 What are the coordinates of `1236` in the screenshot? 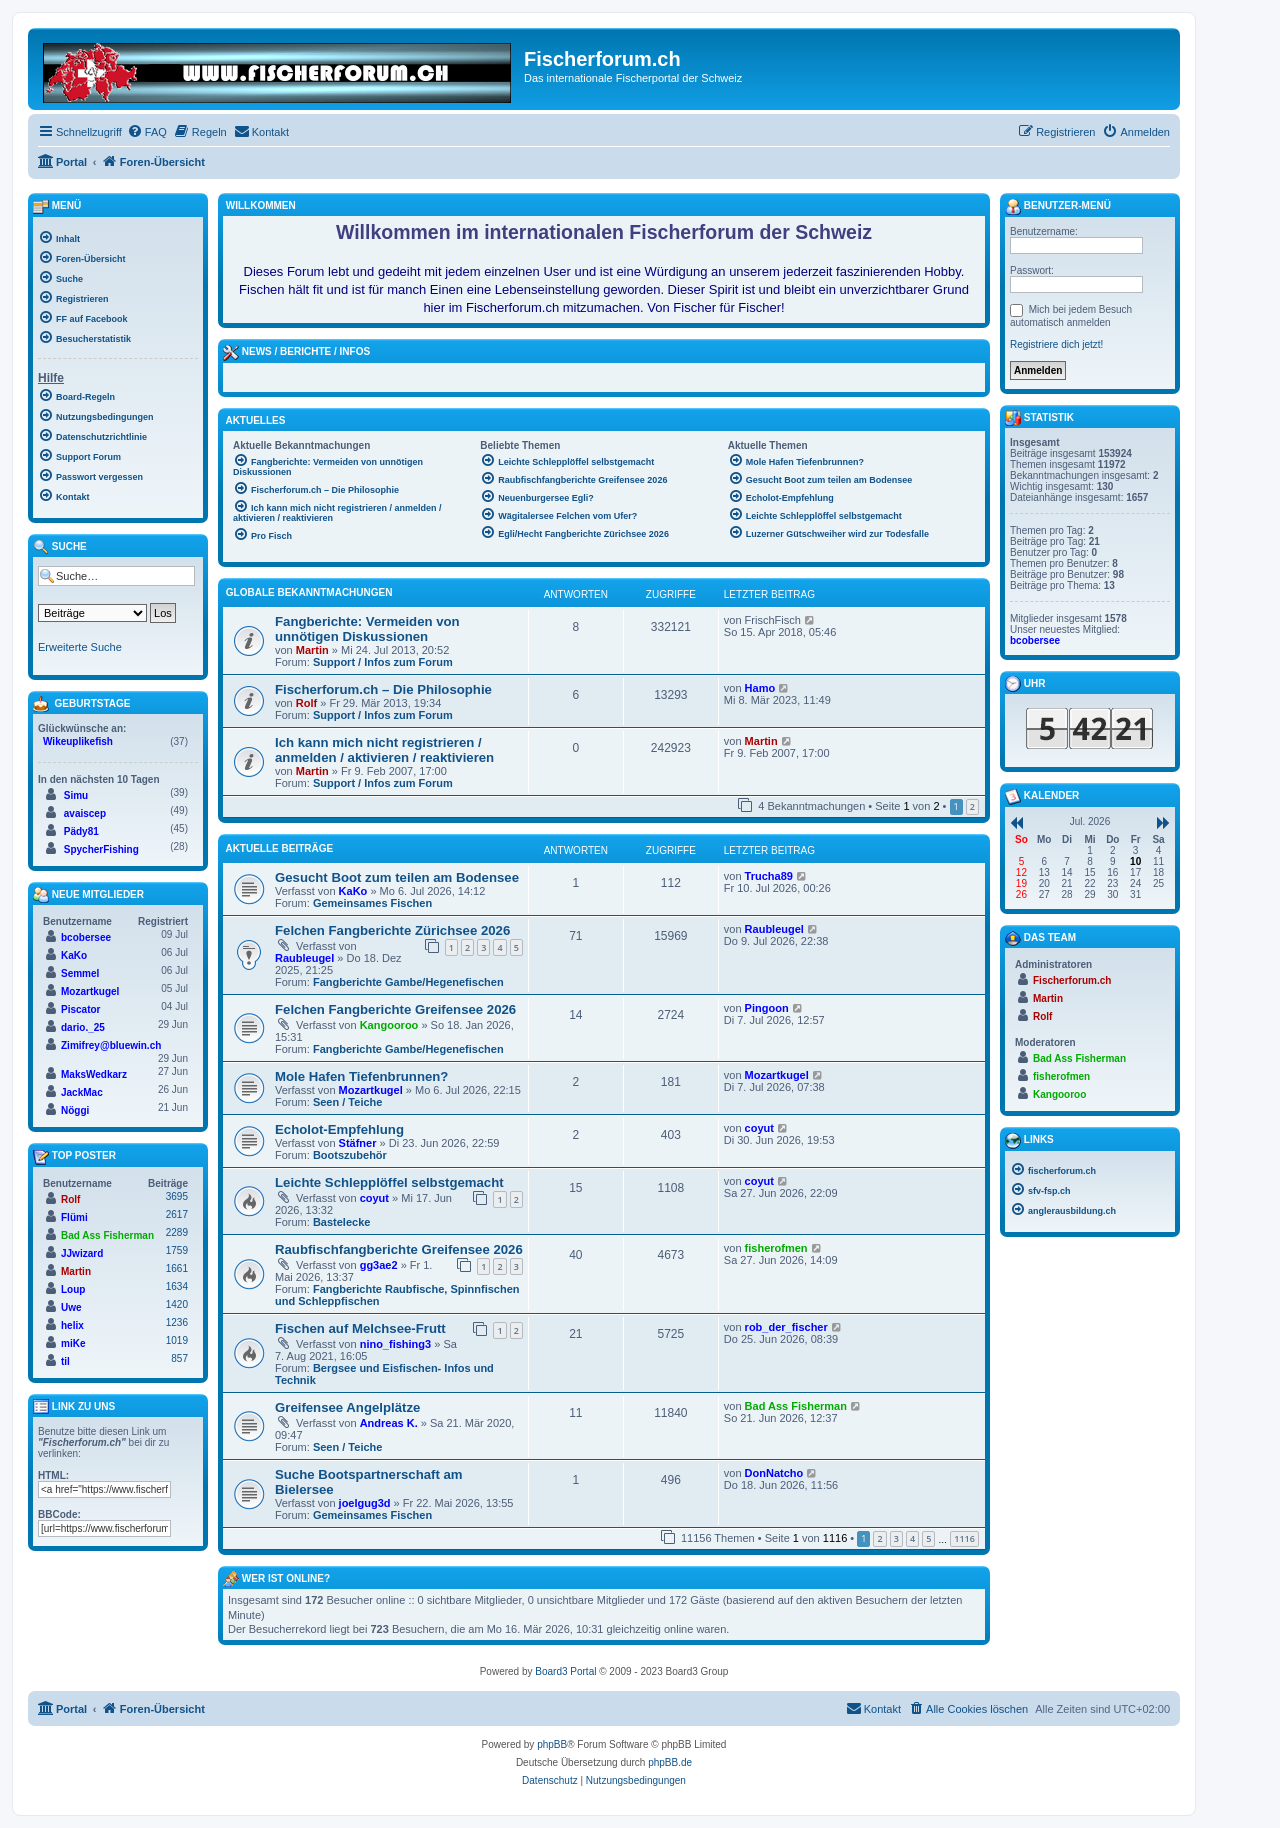 It's located at (177, 1322).